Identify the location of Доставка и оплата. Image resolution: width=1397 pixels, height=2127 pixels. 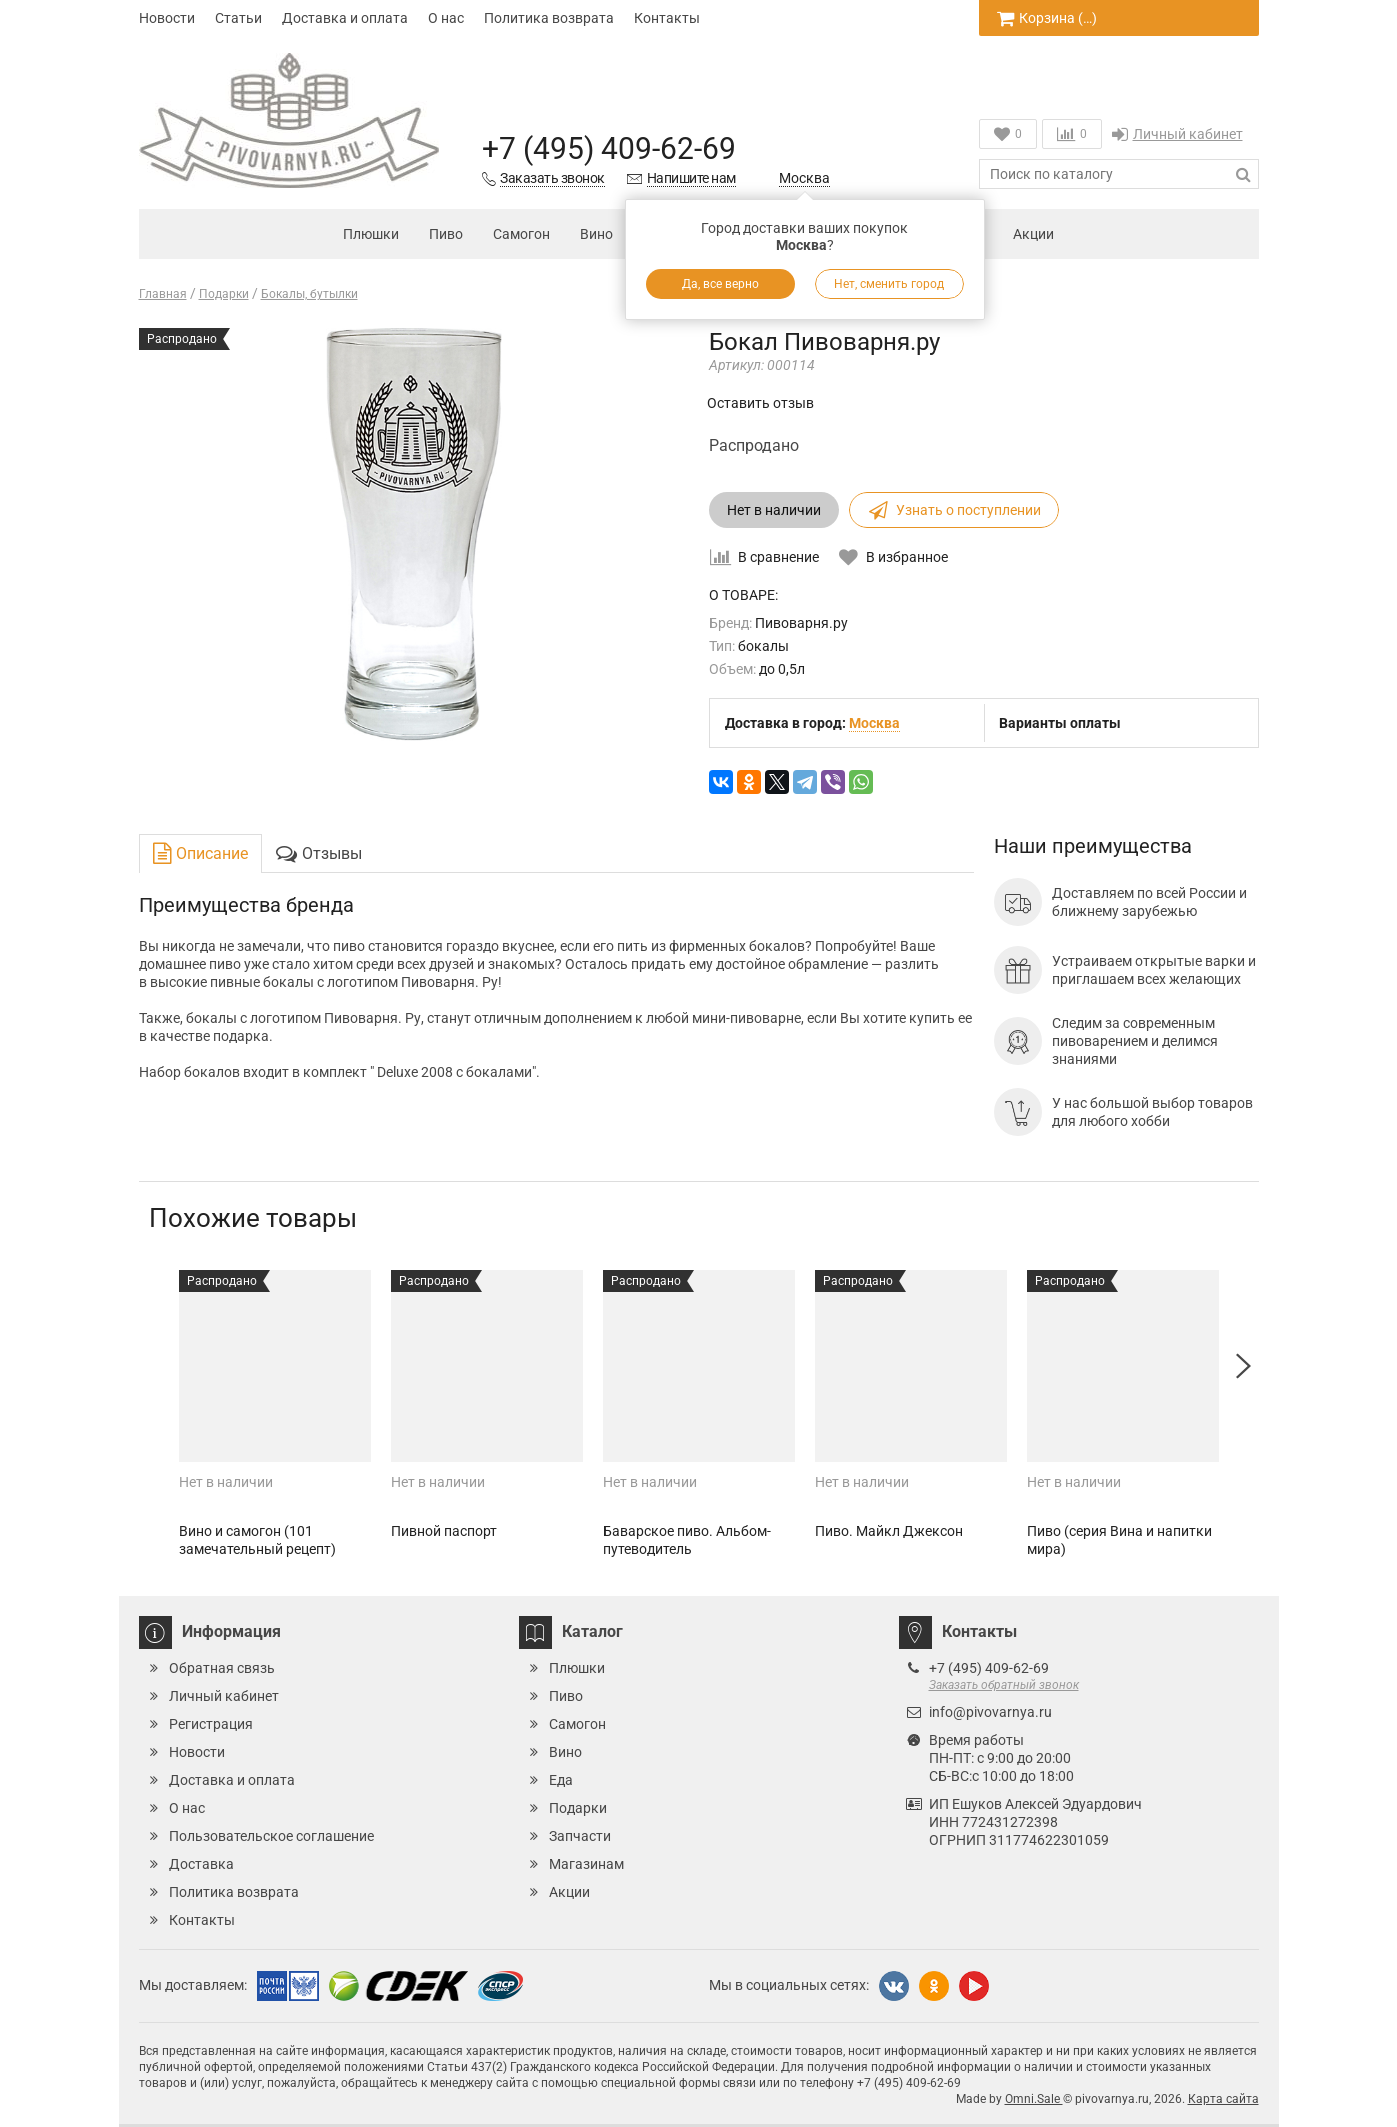
(345, 18).